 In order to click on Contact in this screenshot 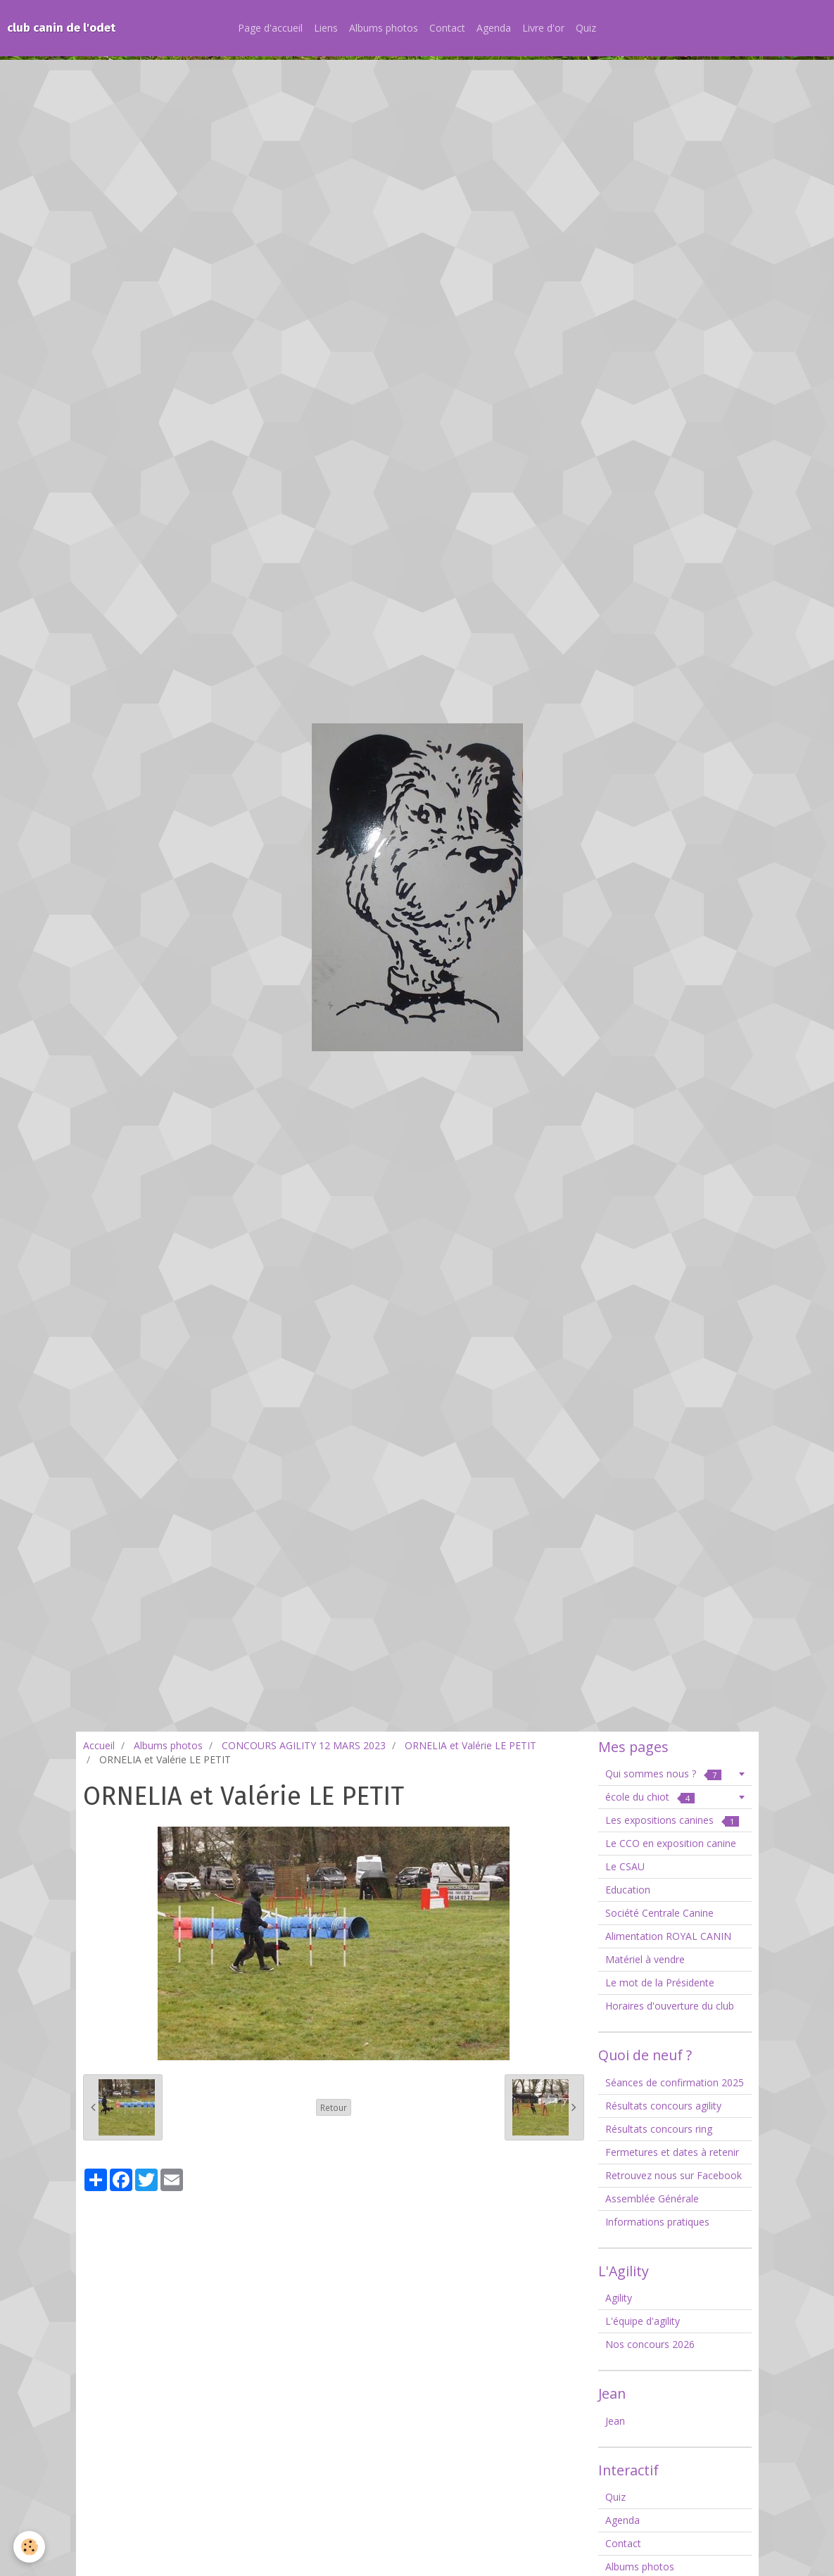, I will do `click(447, 27)`.